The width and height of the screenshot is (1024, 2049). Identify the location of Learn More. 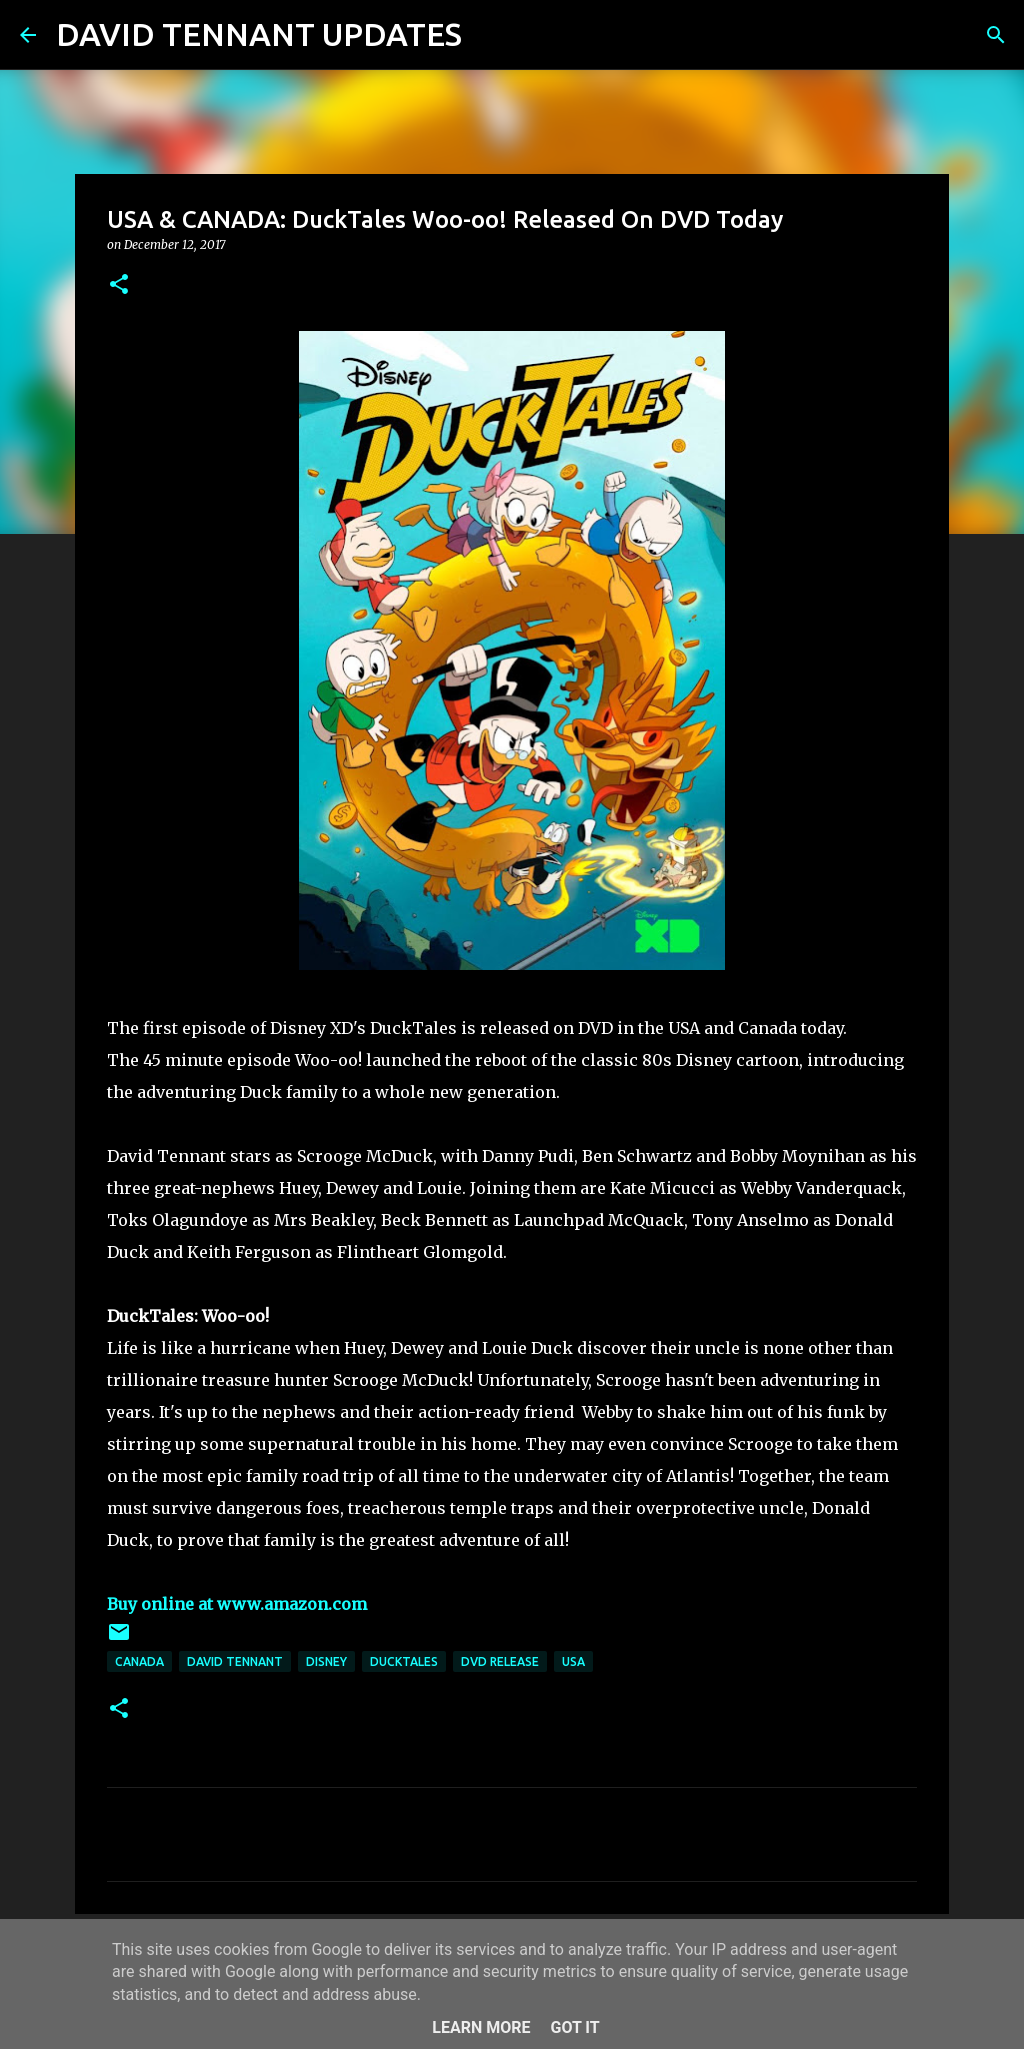
(481, 2027).